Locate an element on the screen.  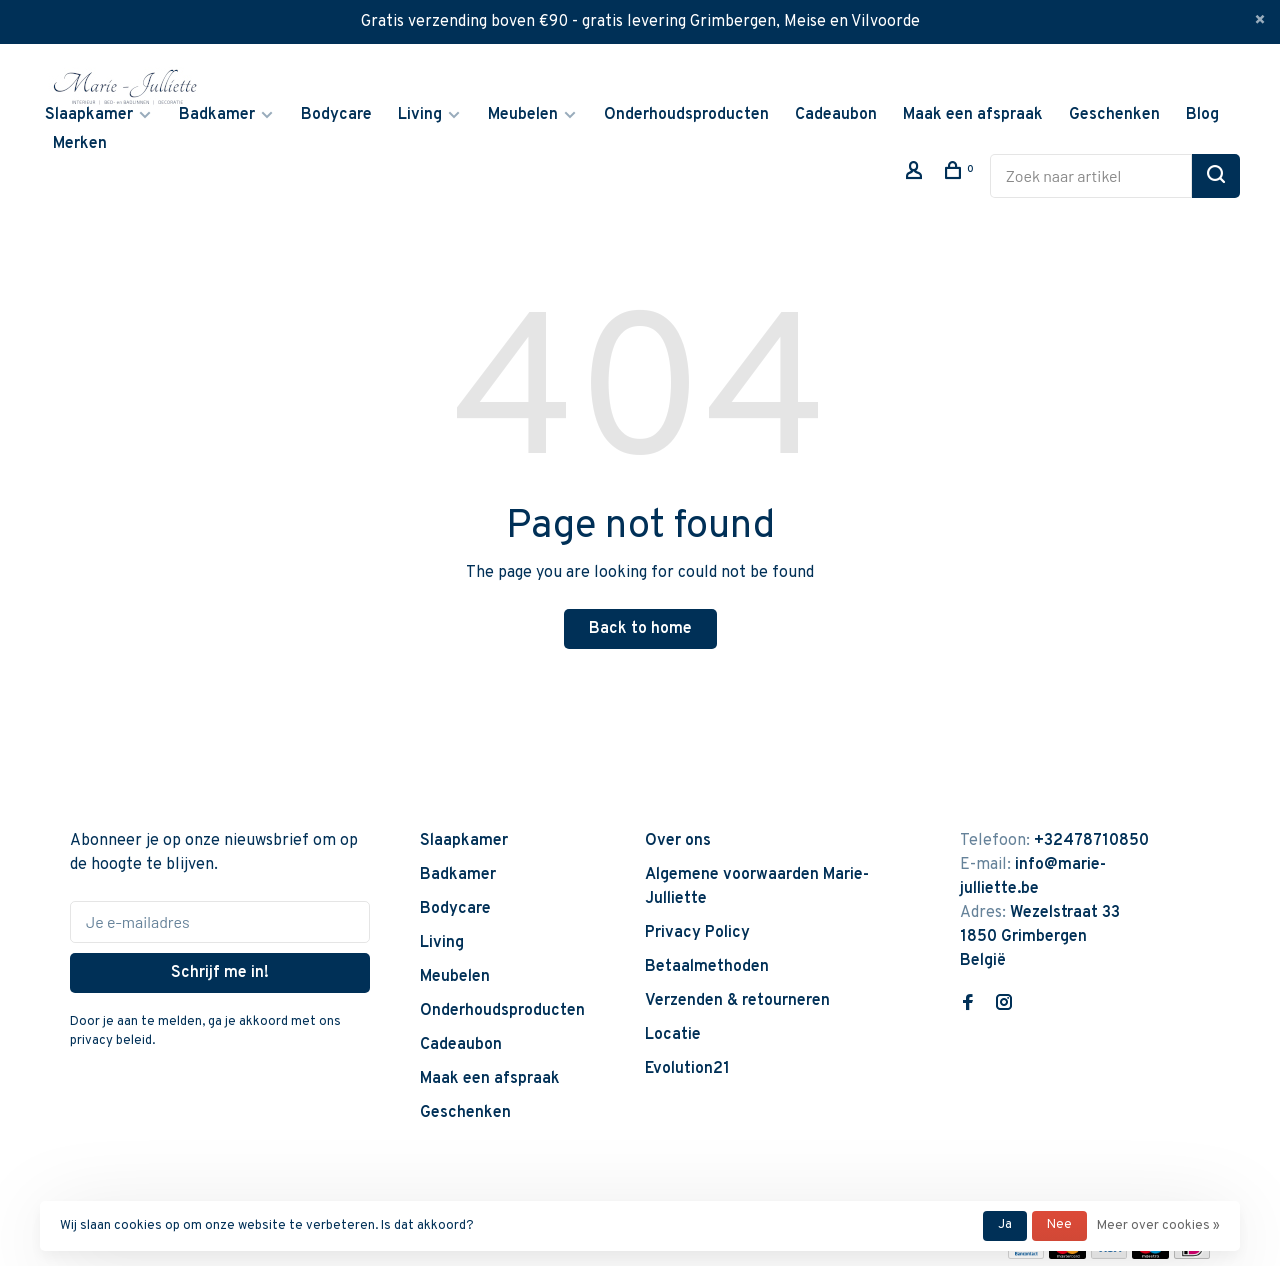
Nee is located at coordinates (1059, 1225).